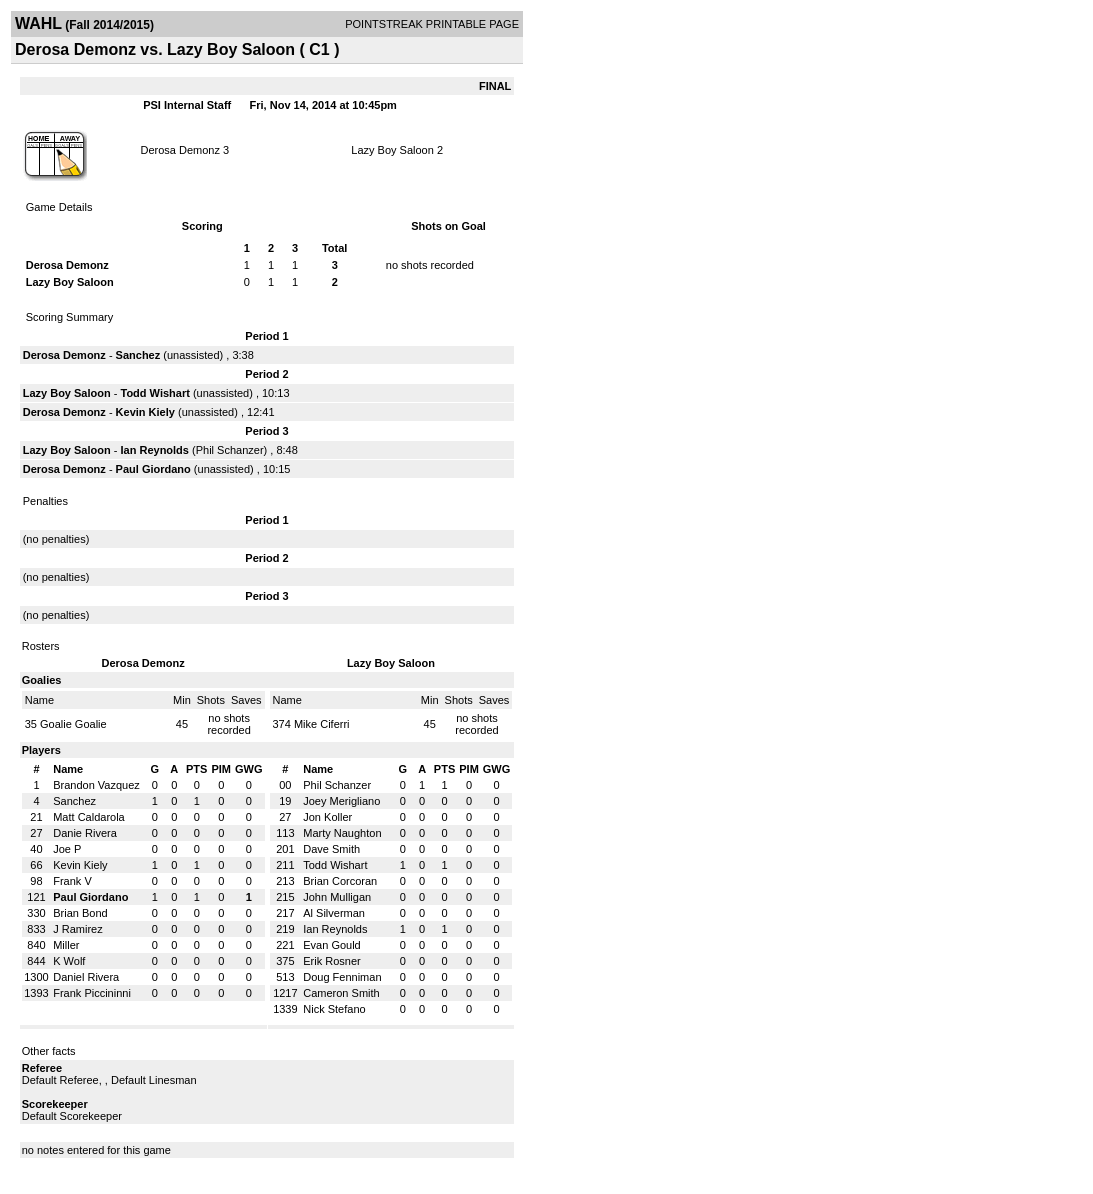 The height and width of the screenshot is (1194, 1093). Describe the element at coordinates (334, 913) in the screenshot. I see `Al Silverman` at that location.